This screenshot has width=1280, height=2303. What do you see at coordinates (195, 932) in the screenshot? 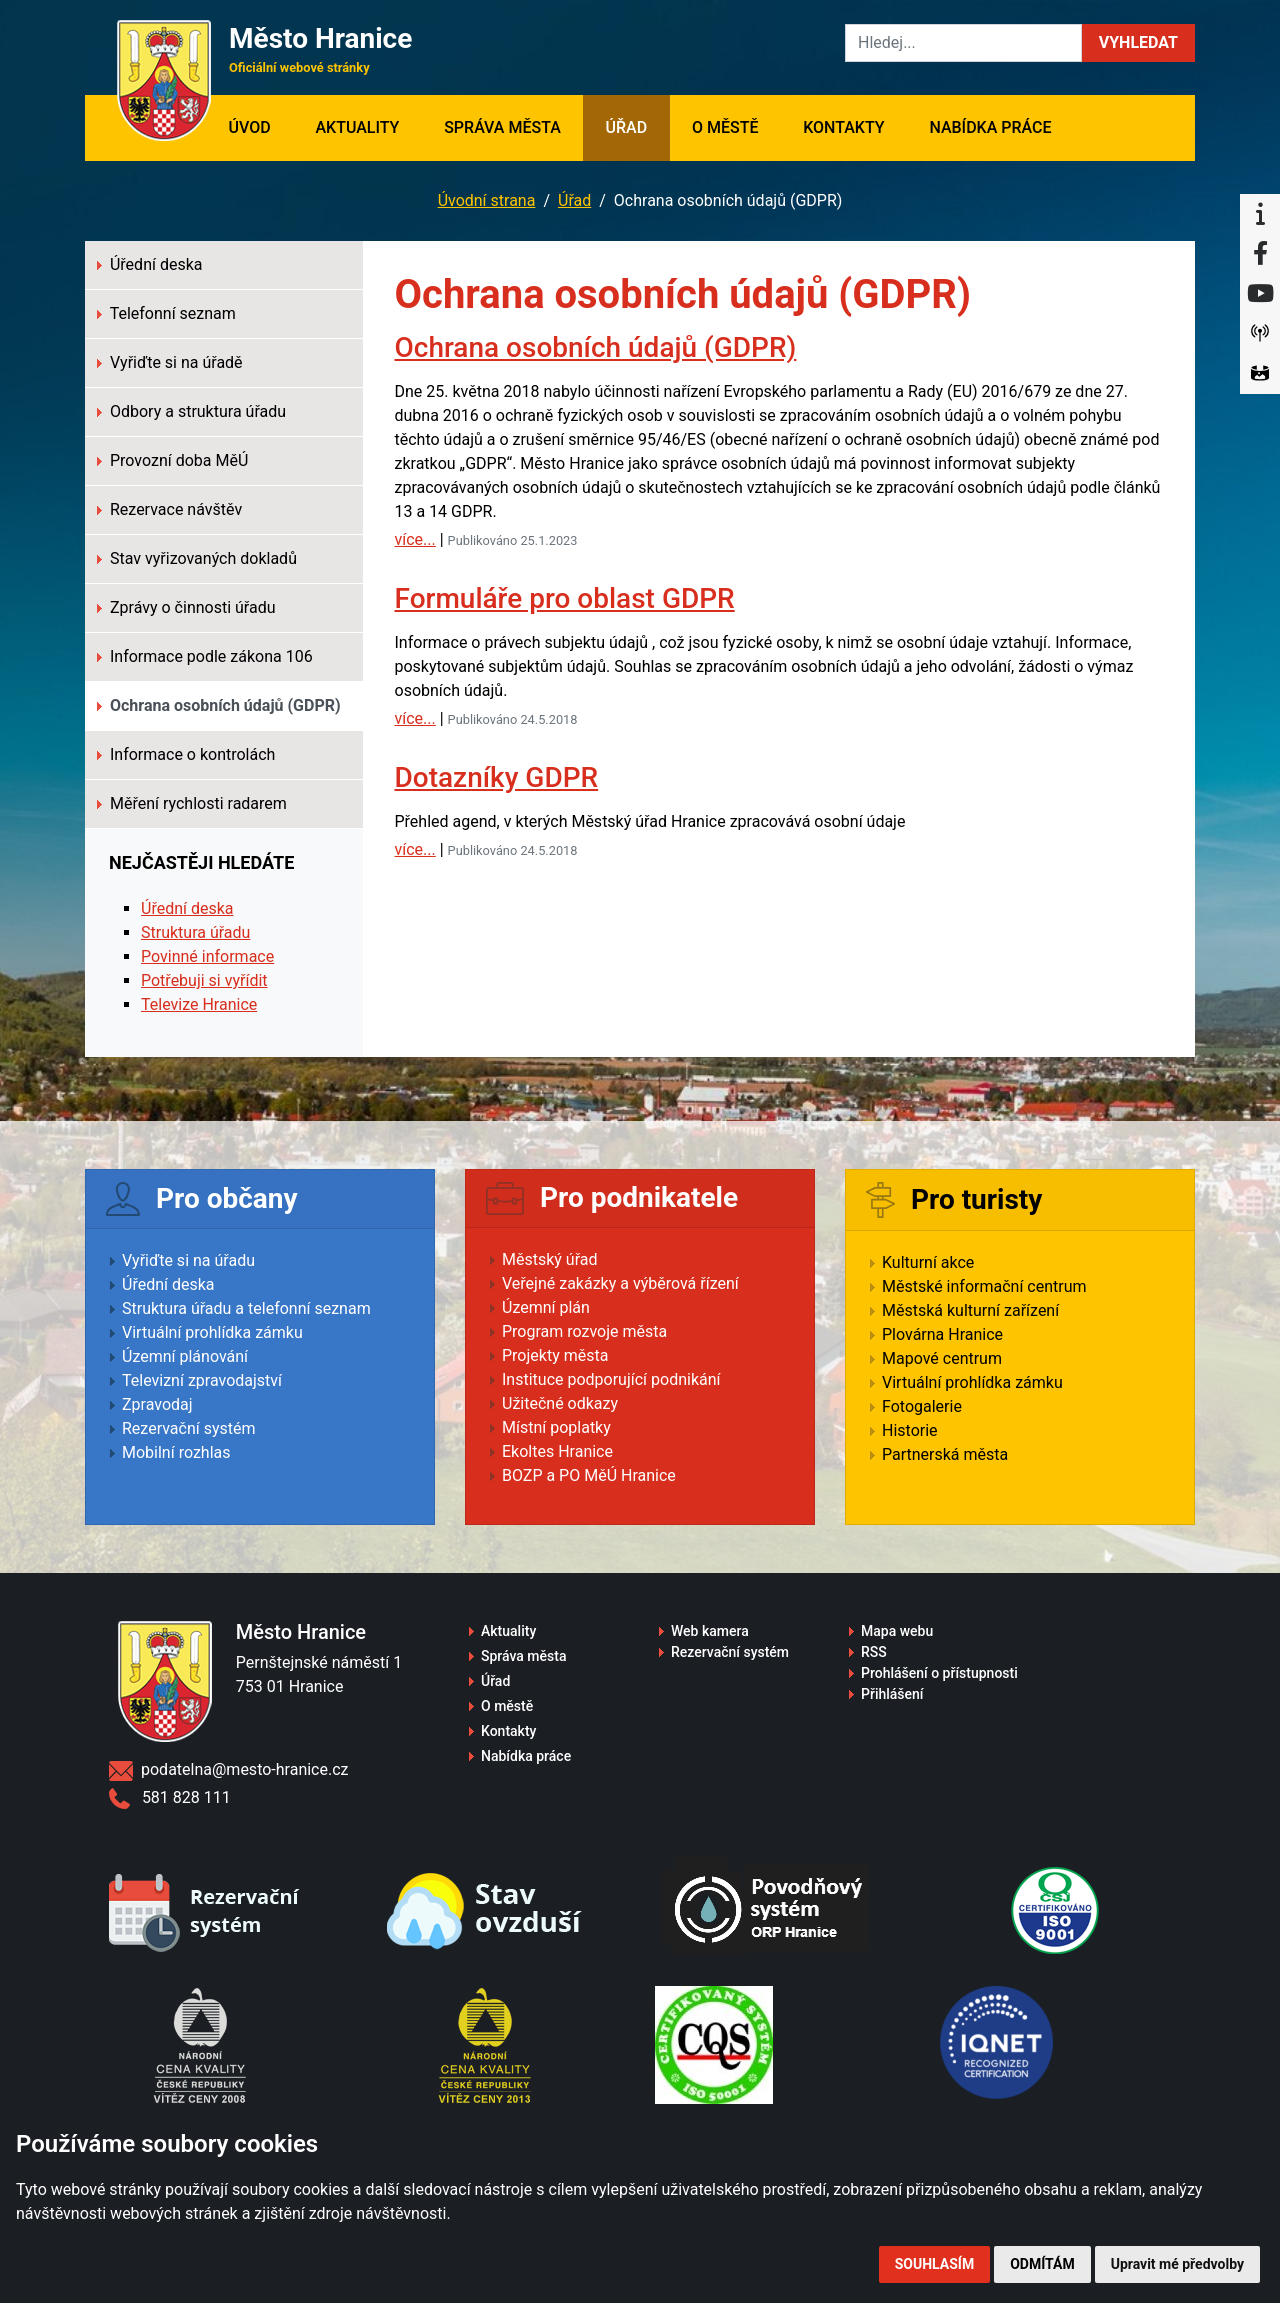
I see `Struktura úřadu` at bounding box center [195, 932].